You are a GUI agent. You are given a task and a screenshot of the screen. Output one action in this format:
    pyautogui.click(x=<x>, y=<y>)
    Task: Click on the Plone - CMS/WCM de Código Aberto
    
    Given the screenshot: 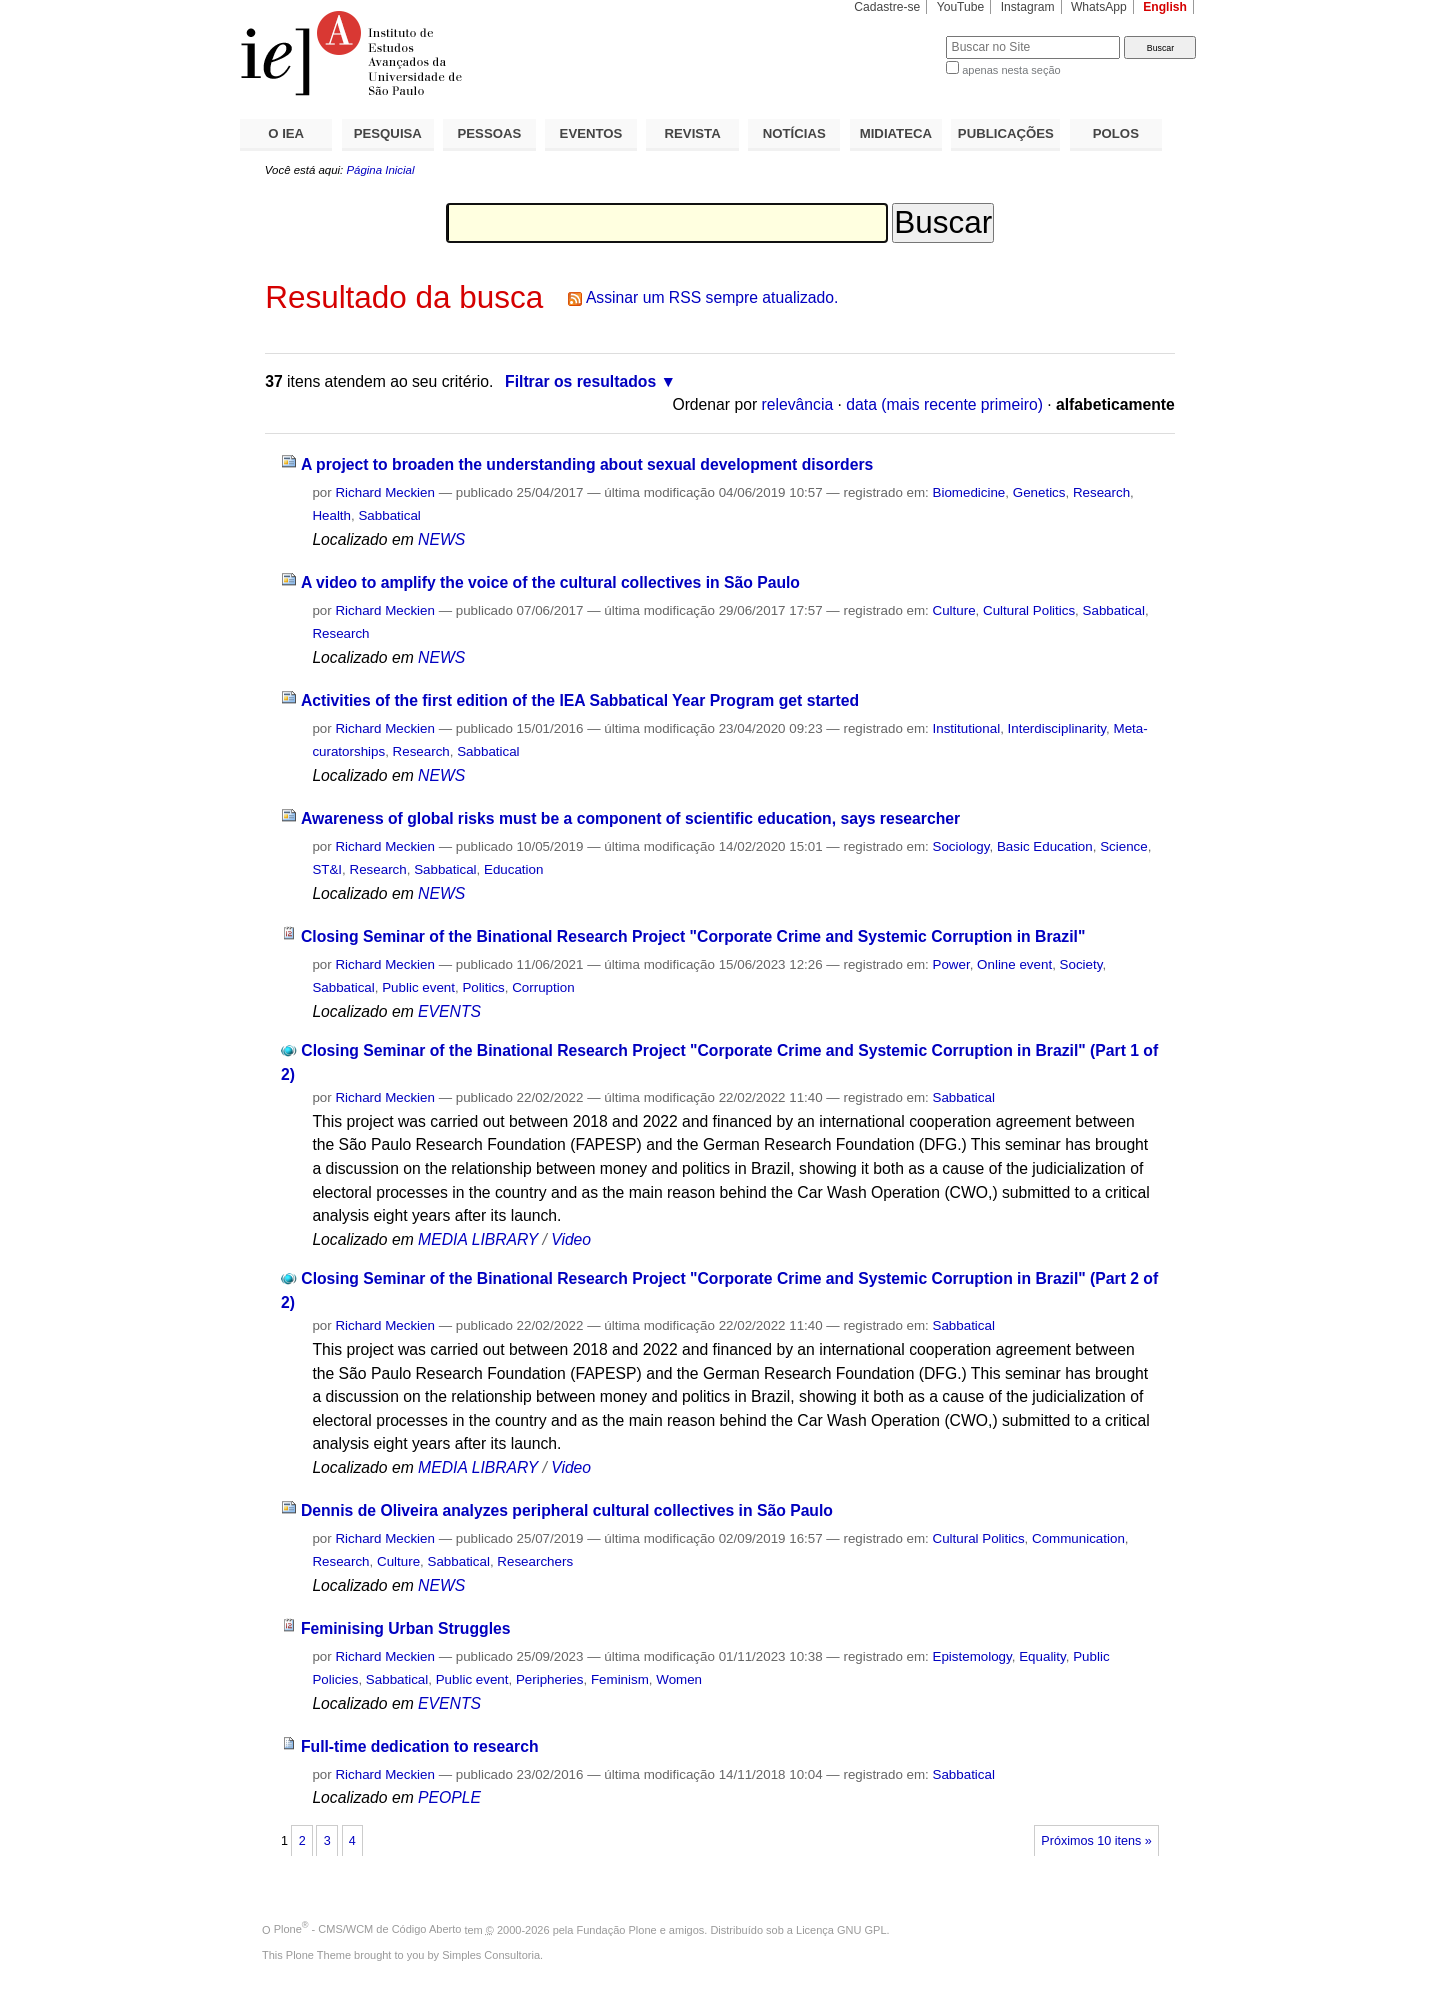 What is the action you would take?
    pyautogui.click(x=368, y=1929)
    